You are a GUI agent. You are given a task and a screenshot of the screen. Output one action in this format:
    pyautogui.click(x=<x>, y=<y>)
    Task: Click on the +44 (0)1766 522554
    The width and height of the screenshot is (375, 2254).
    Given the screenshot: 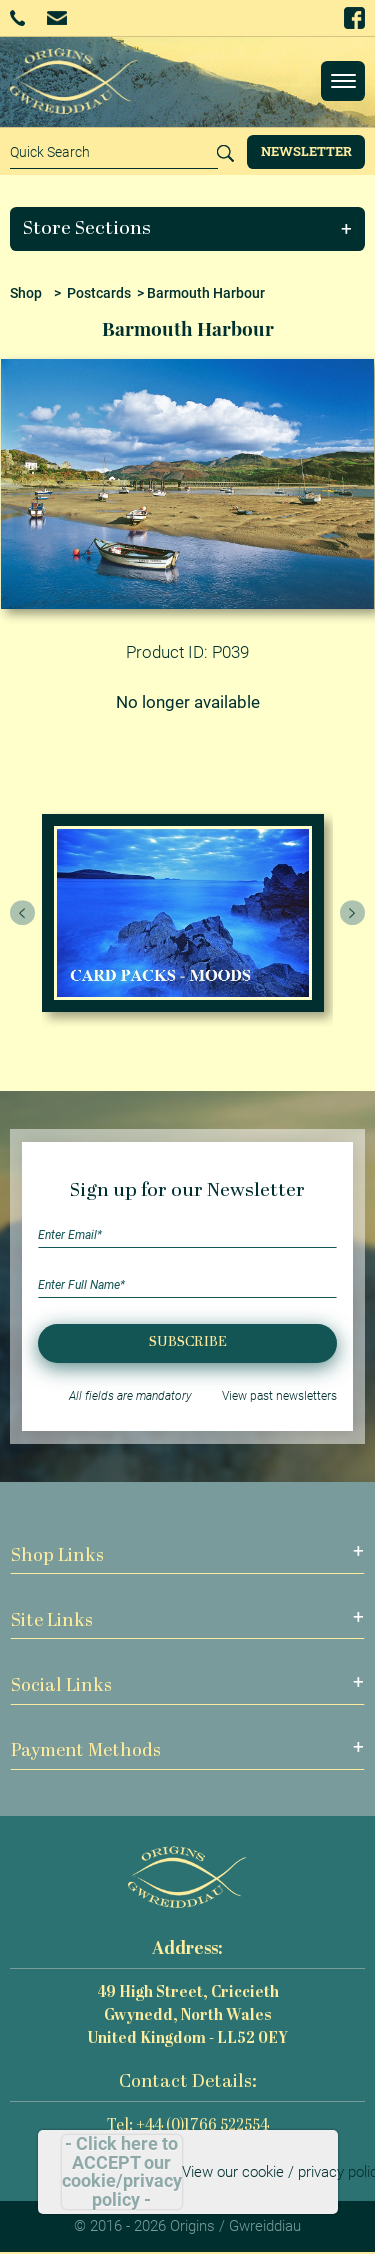 What is the action you would take?
    pyautogui.click(x=17, y=18)
    